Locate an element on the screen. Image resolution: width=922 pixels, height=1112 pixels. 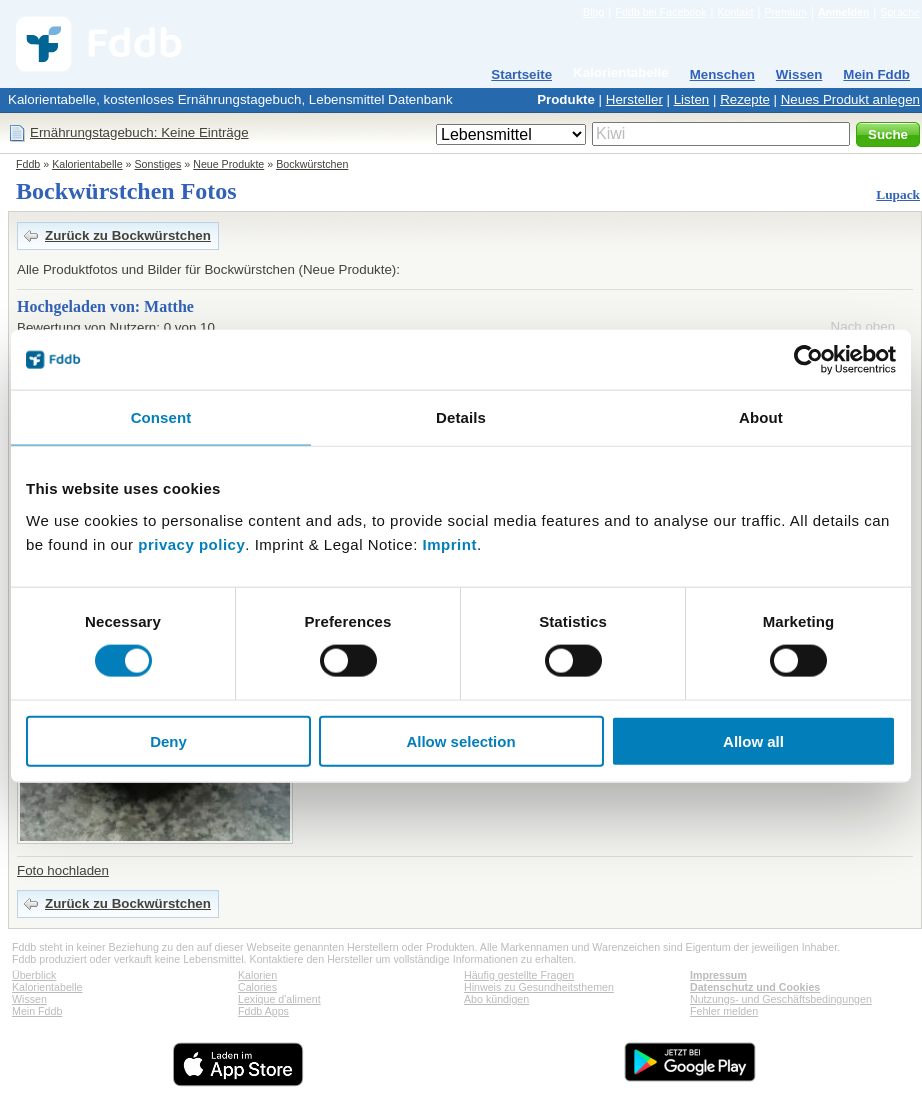
Produkte is located at coordinates (566, 99).